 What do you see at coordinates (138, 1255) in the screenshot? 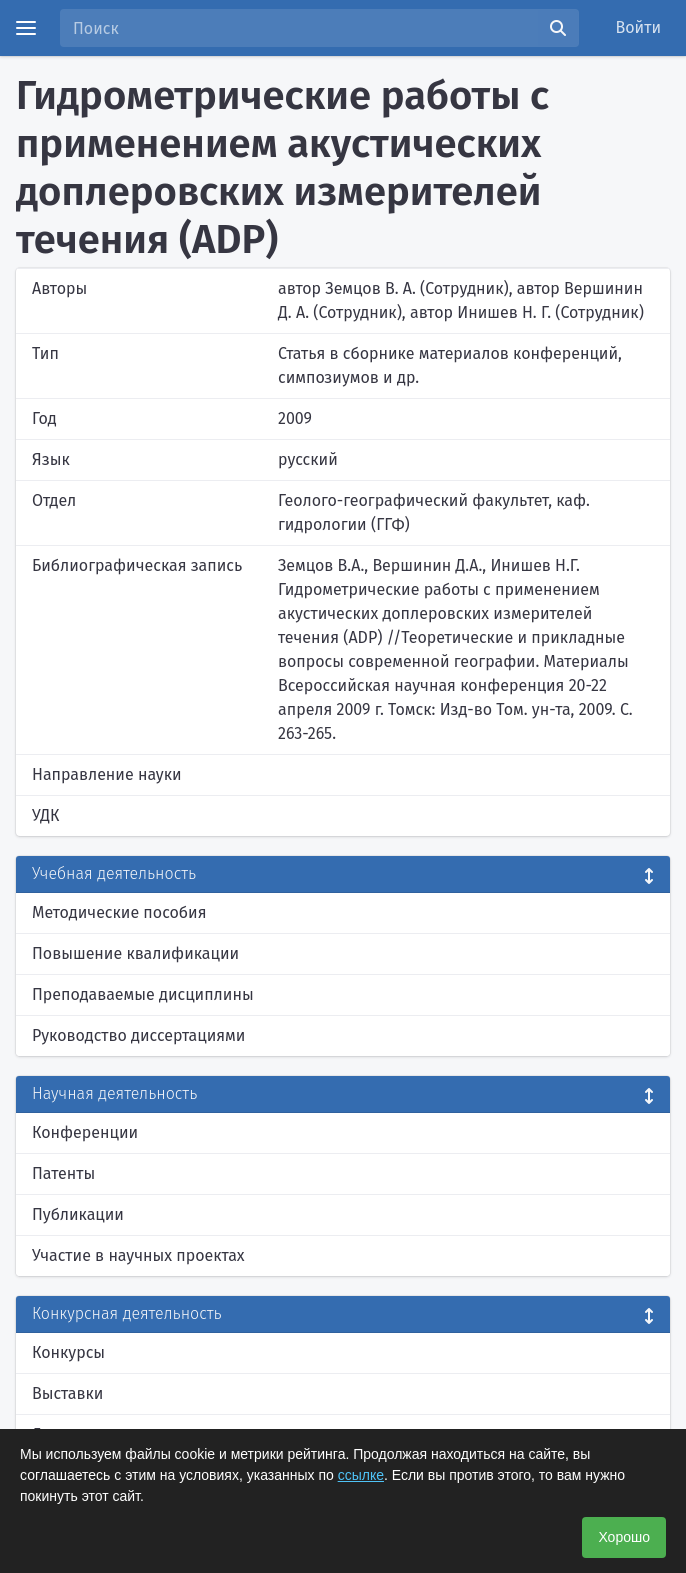
I see `Участие в научных проектах` at bounding box center [138, 1255].